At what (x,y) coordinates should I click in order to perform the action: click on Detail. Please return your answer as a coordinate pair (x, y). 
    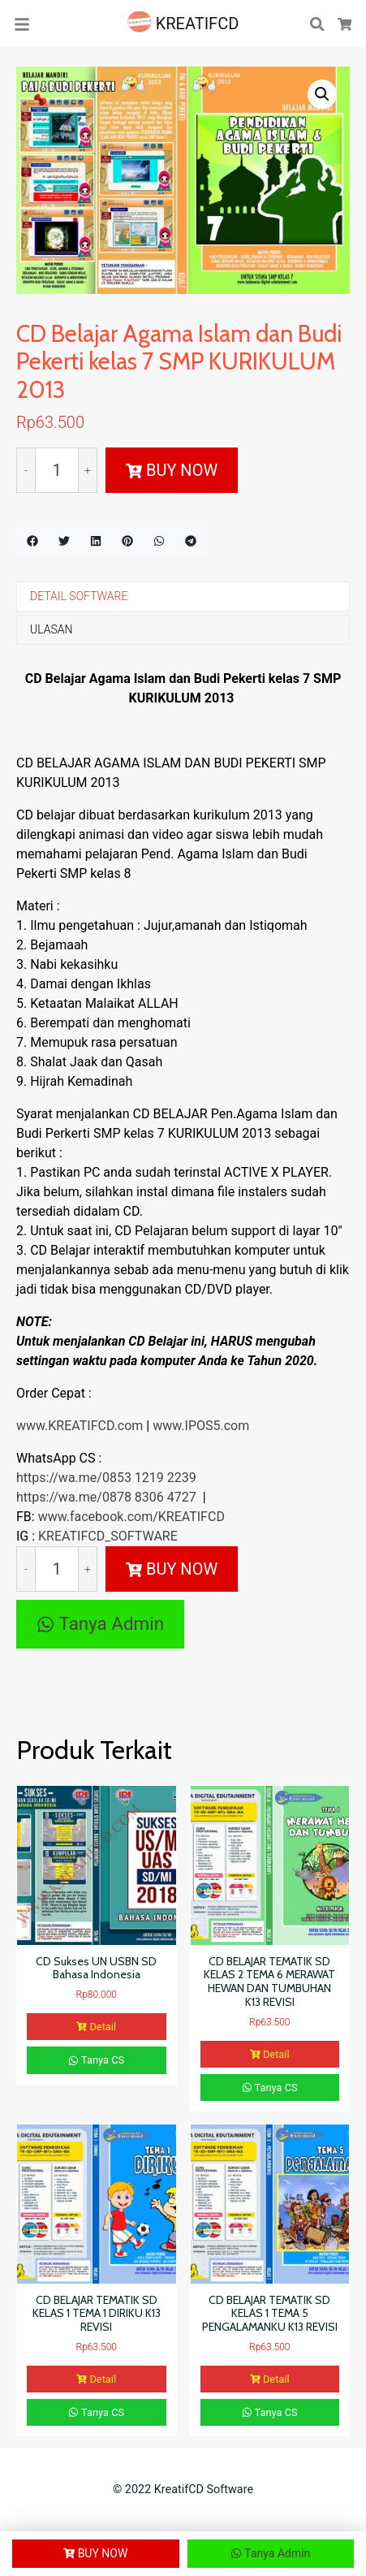
    Looking at the image, I should click on (96, 2027).